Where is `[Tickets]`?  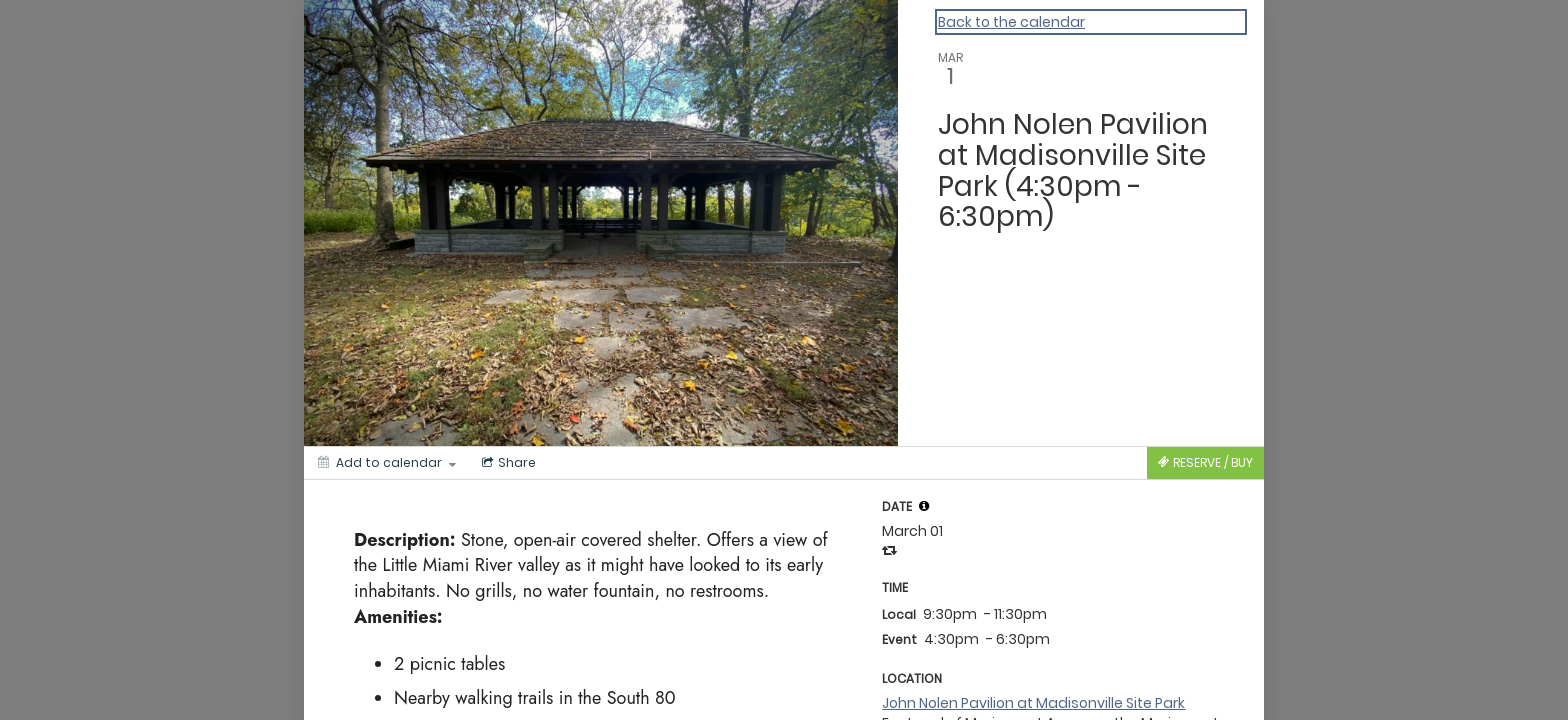
[Tickets] is located at coordinates (1205, 463).